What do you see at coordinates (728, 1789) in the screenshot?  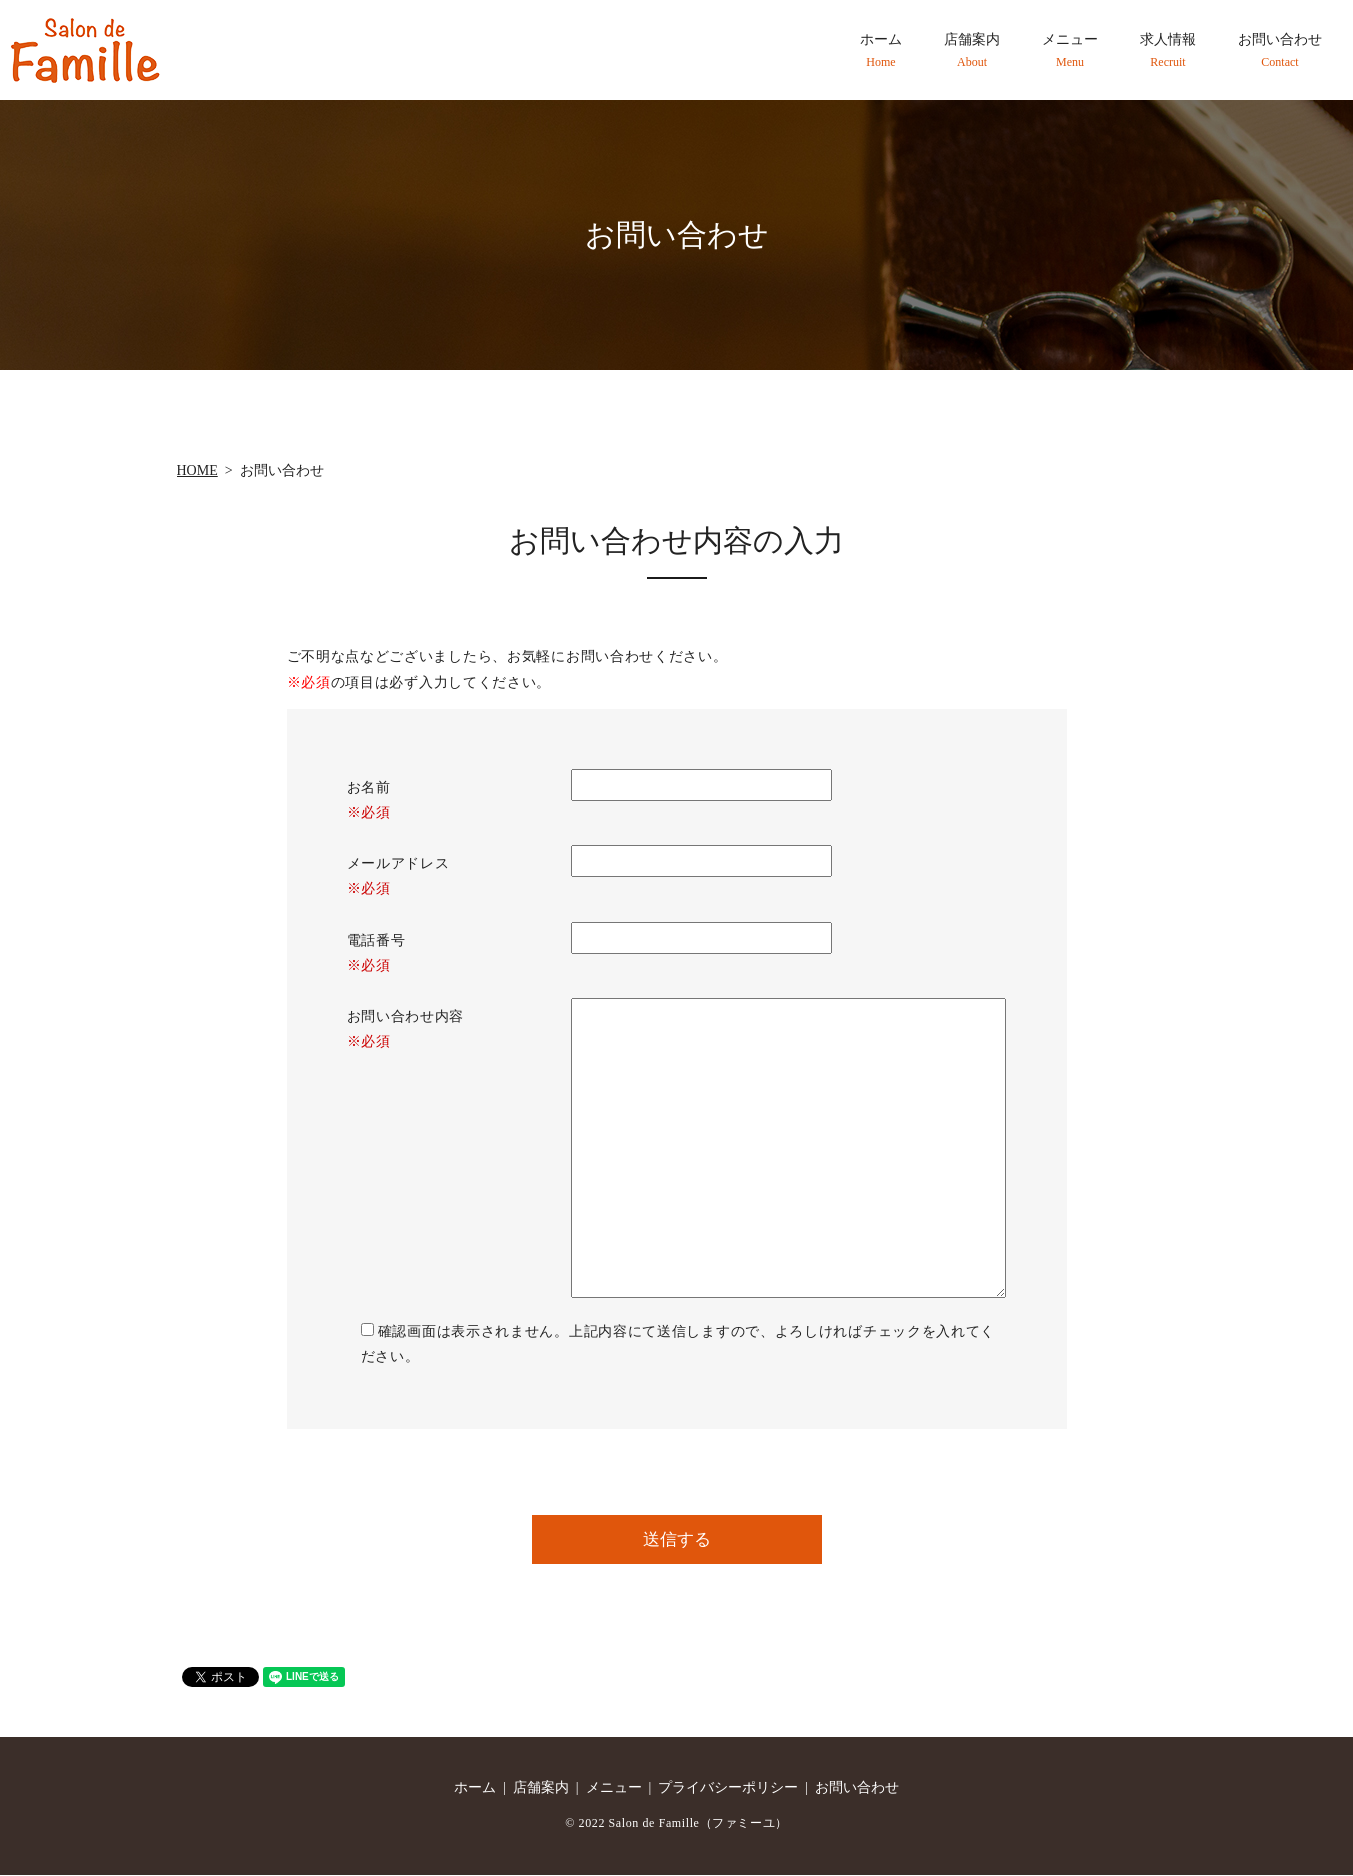 I see `プライバシーポリシー` at bounding box center [728, 1789].